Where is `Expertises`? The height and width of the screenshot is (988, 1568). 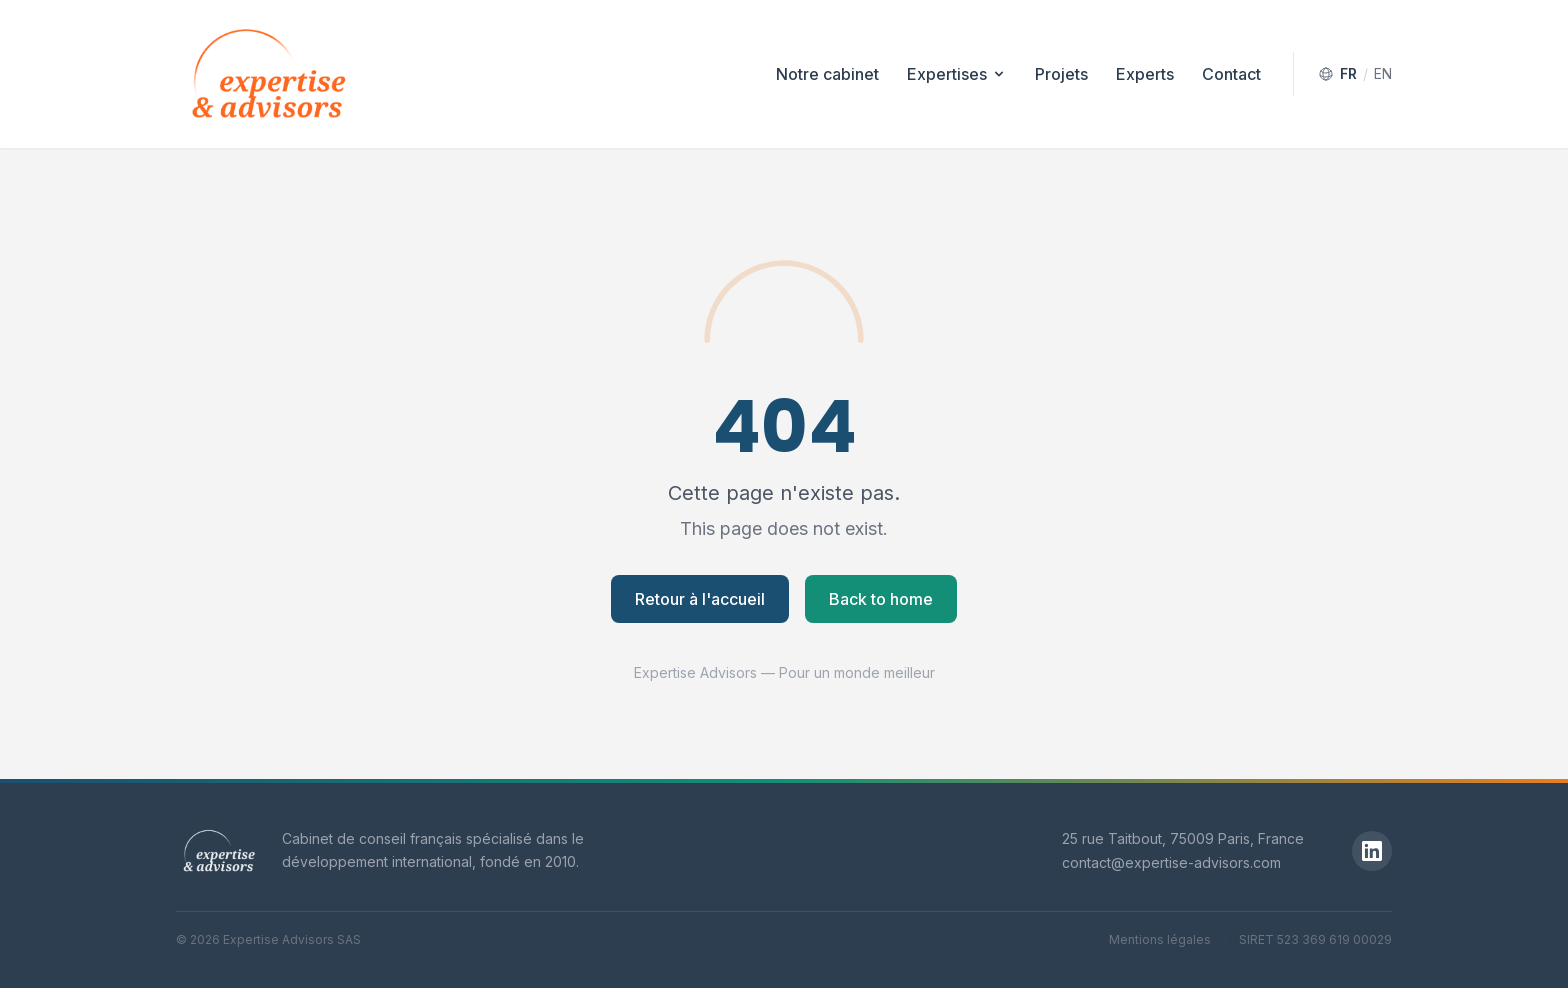
Expertises is located at coordinates (957, 74).